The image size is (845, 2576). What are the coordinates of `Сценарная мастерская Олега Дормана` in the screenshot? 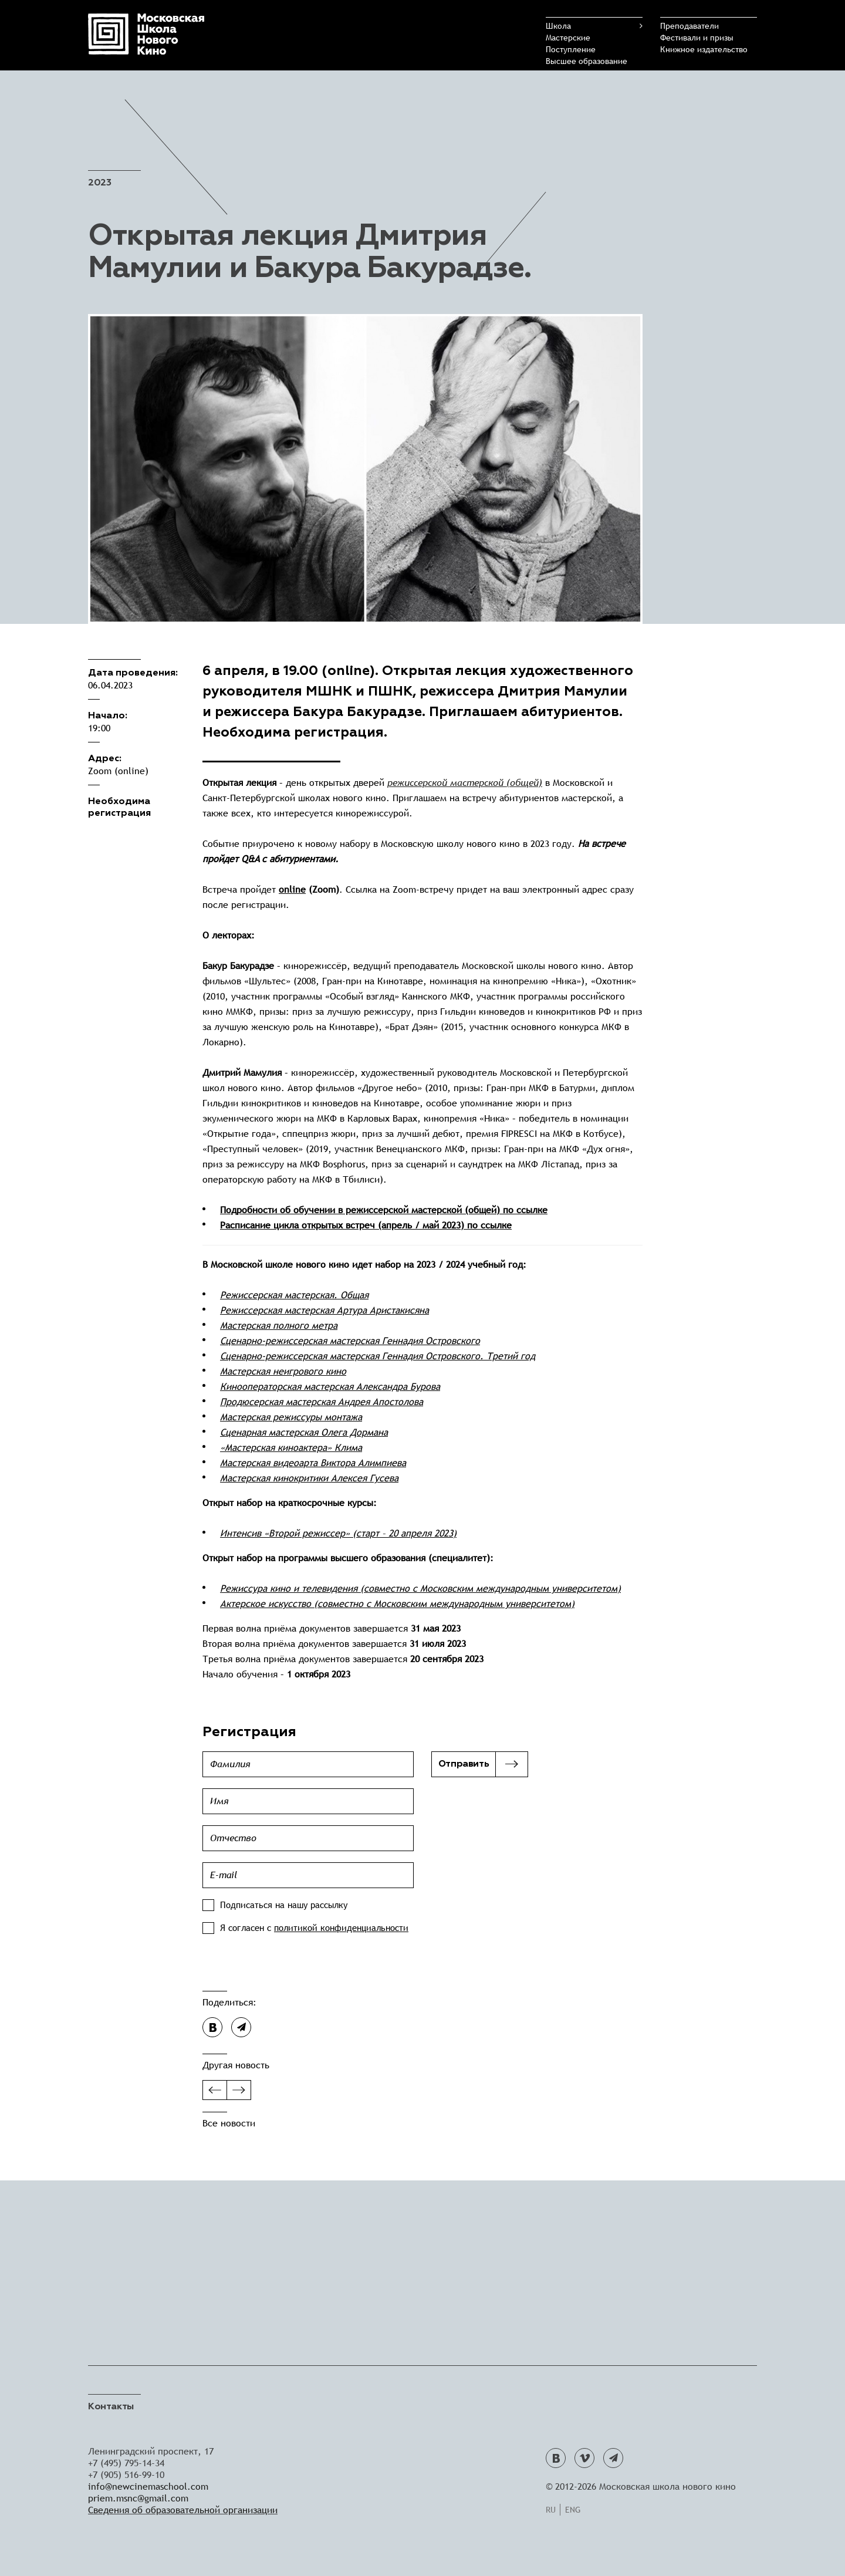 It's located at (304, 1432).